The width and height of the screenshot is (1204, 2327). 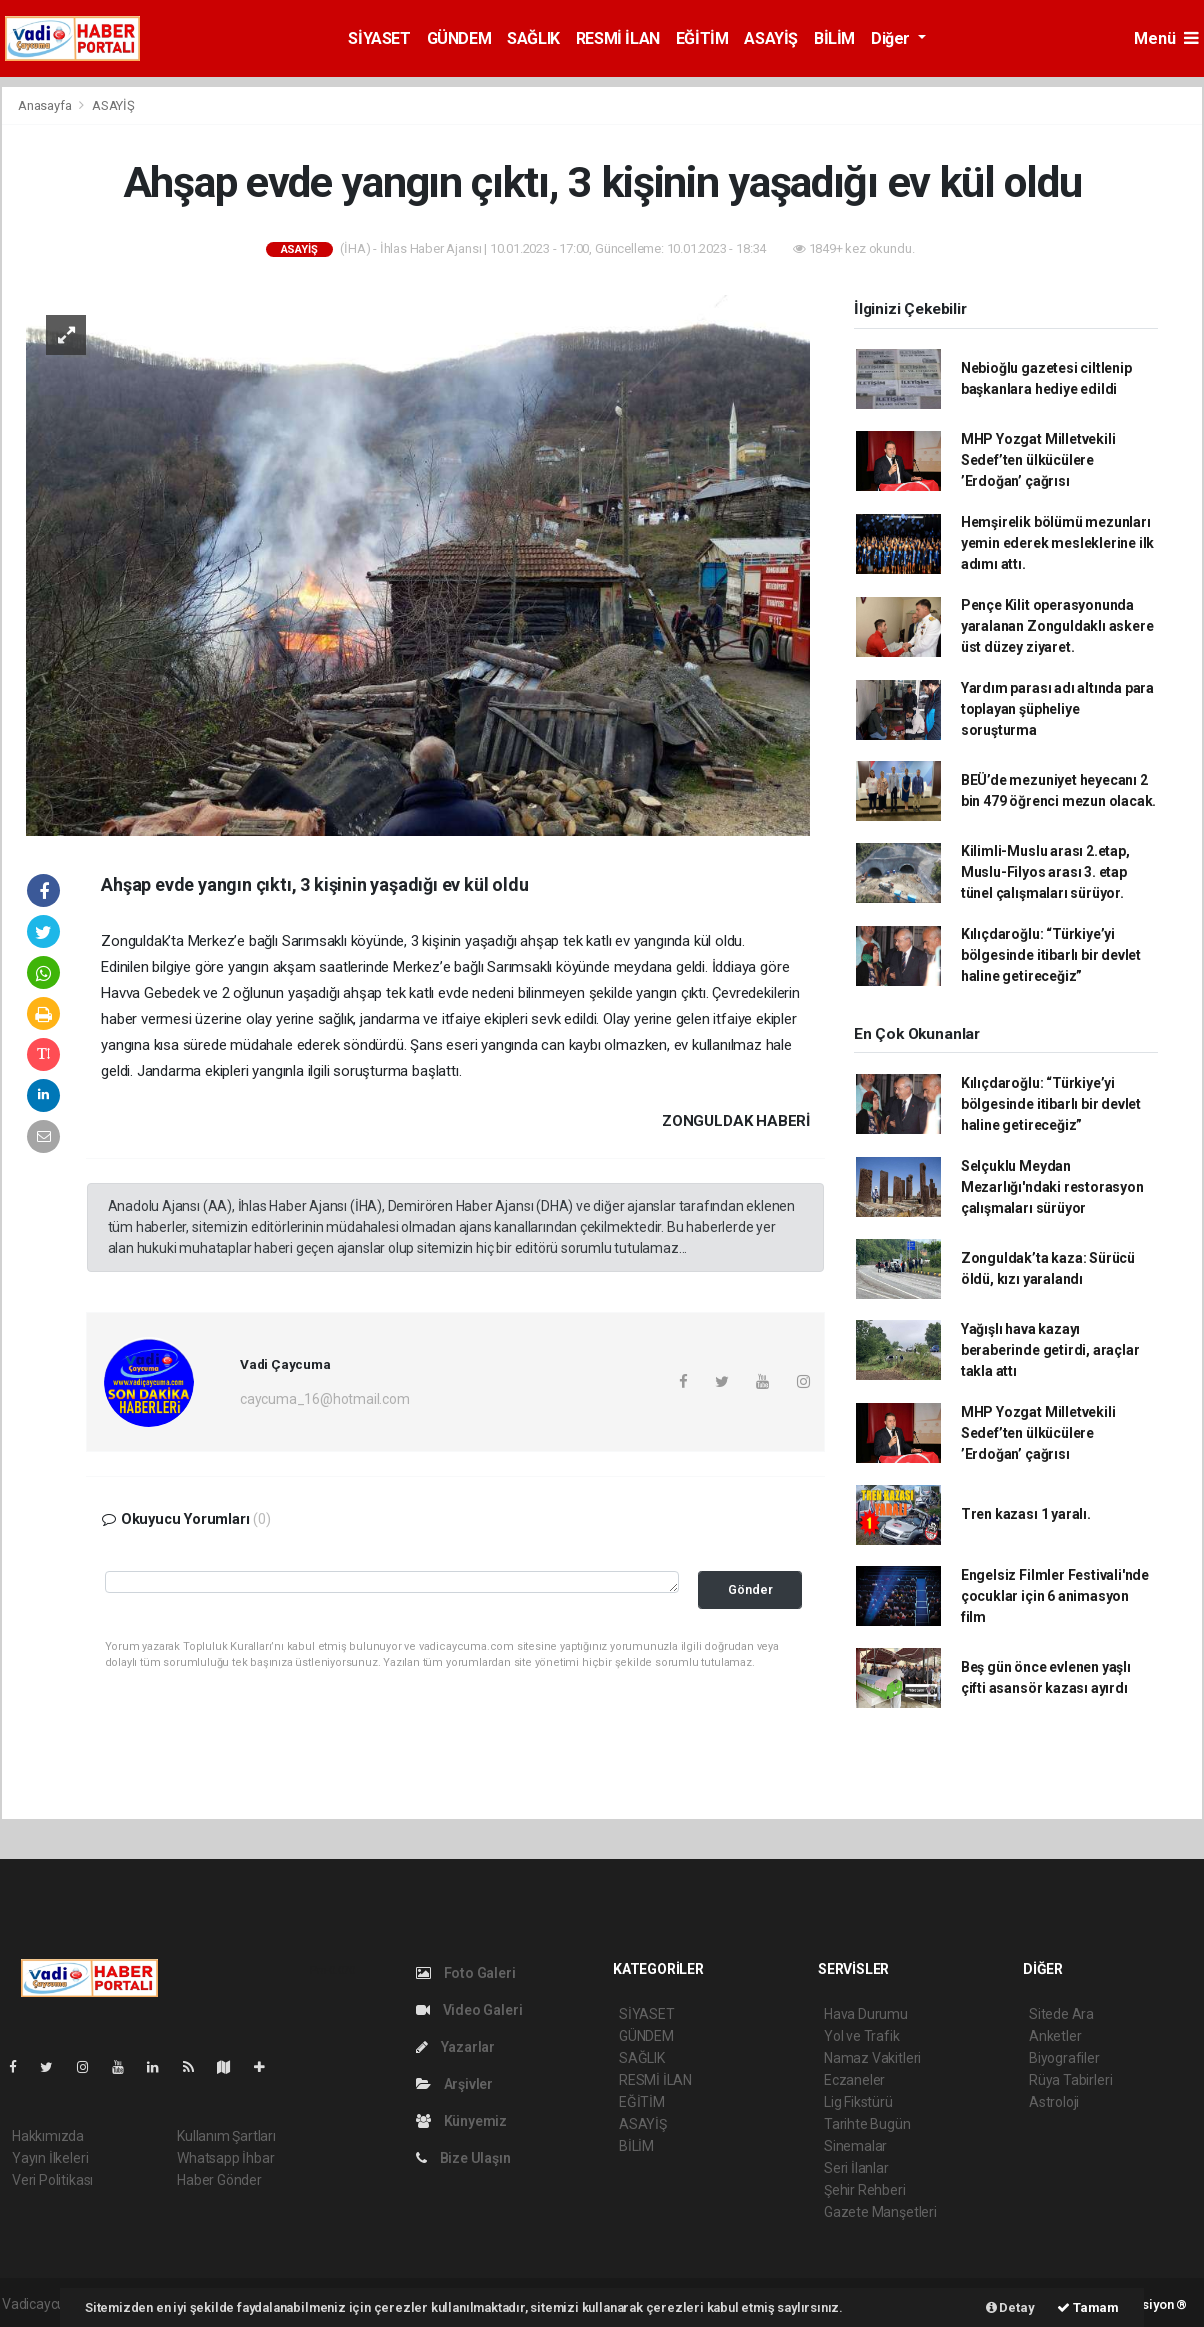 I want to click on Bize Ulaşın, so click(x=463, y=2158).